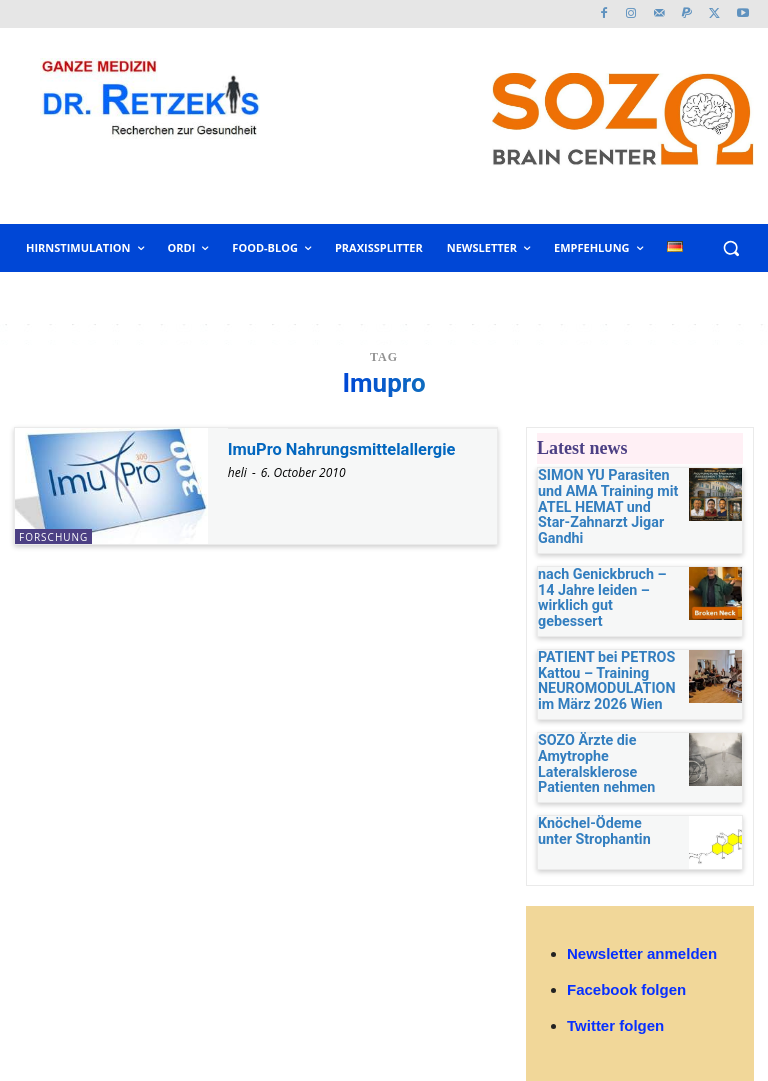 The height and width of the screenshot is (1081, 768). What do you see at coordinates (642, 900) in the screenshot?
I see `Newsletter anmelden` at bounding box center [642, 900].